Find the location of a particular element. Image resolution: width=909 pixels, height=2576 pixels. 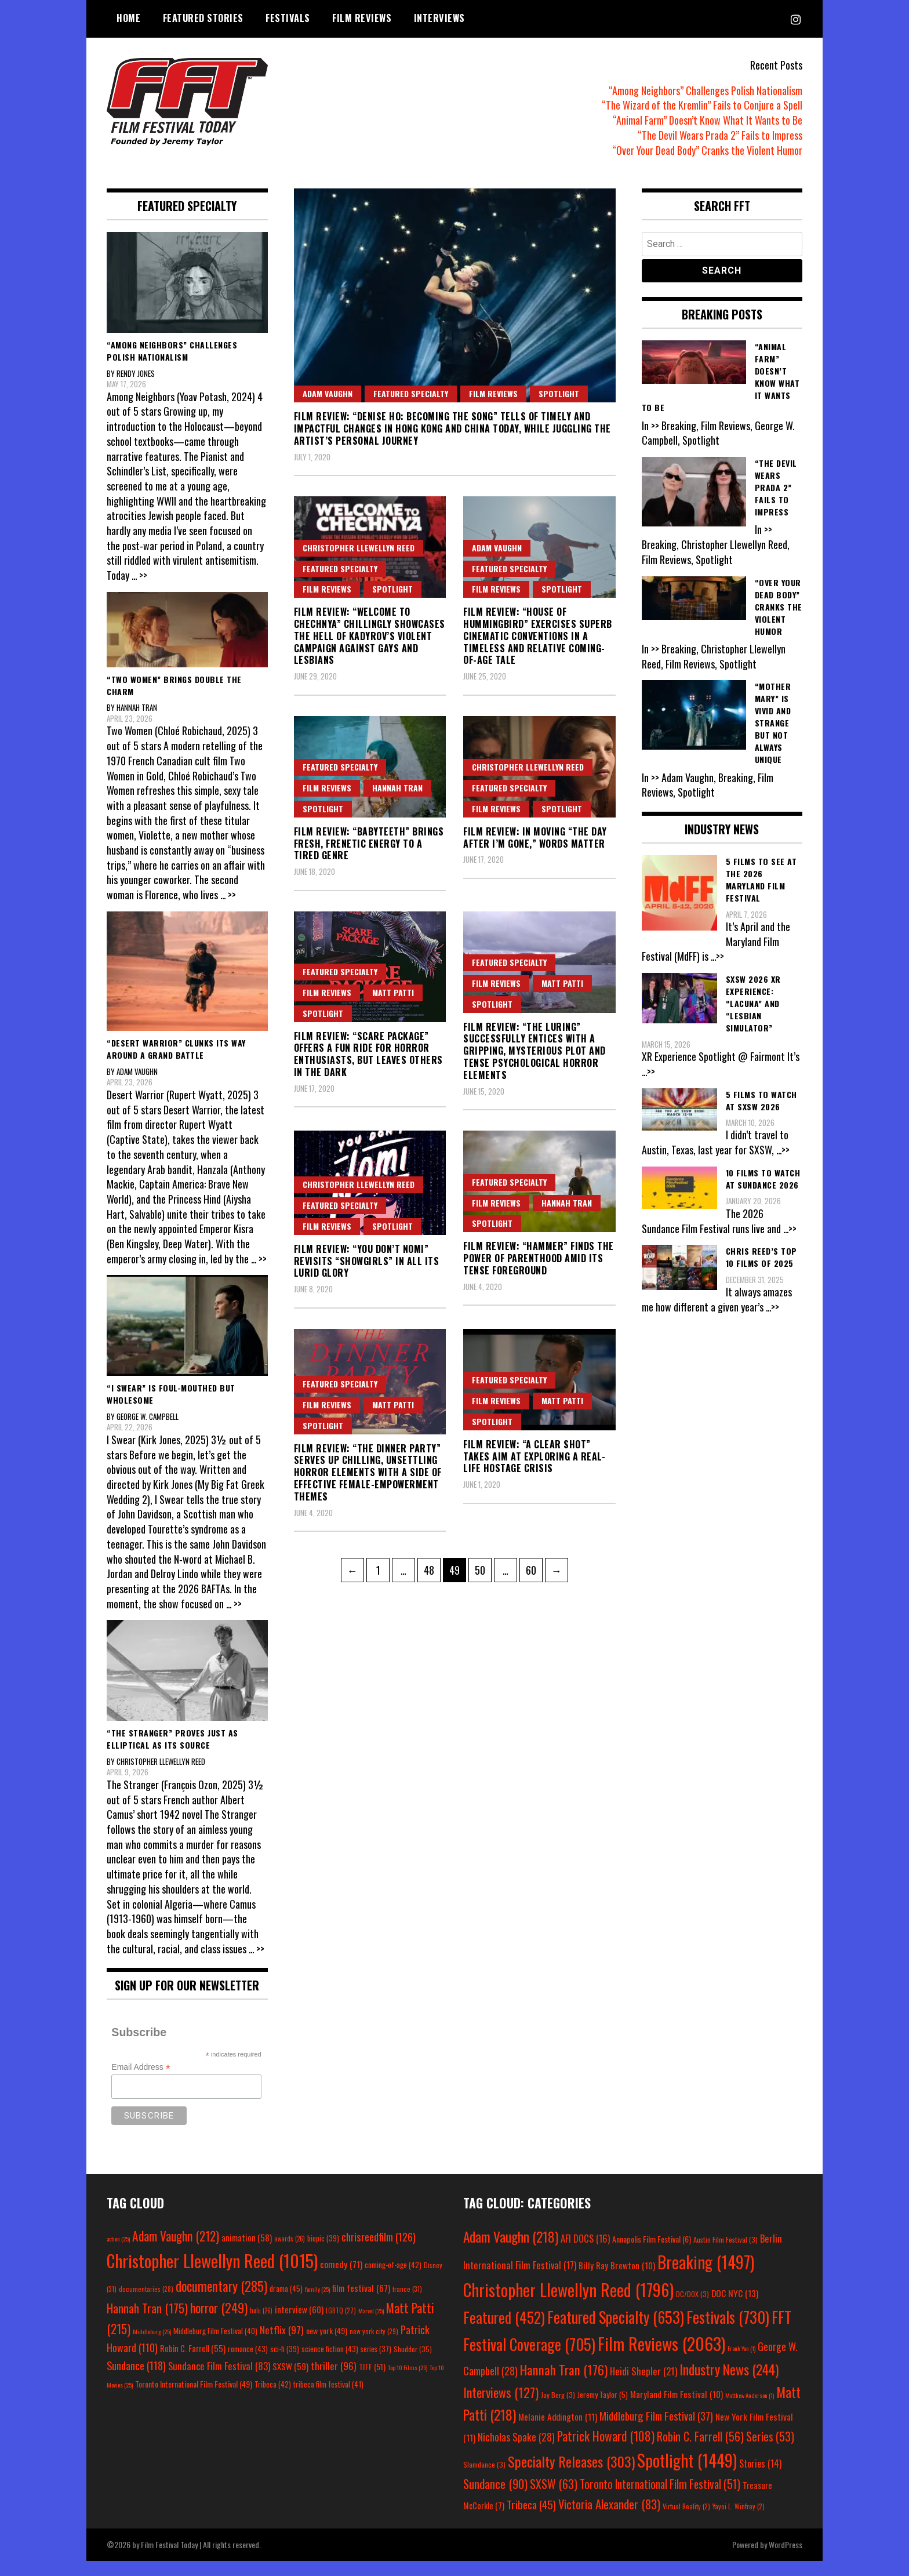

Matt Patti is located at coordinates (393, 992).